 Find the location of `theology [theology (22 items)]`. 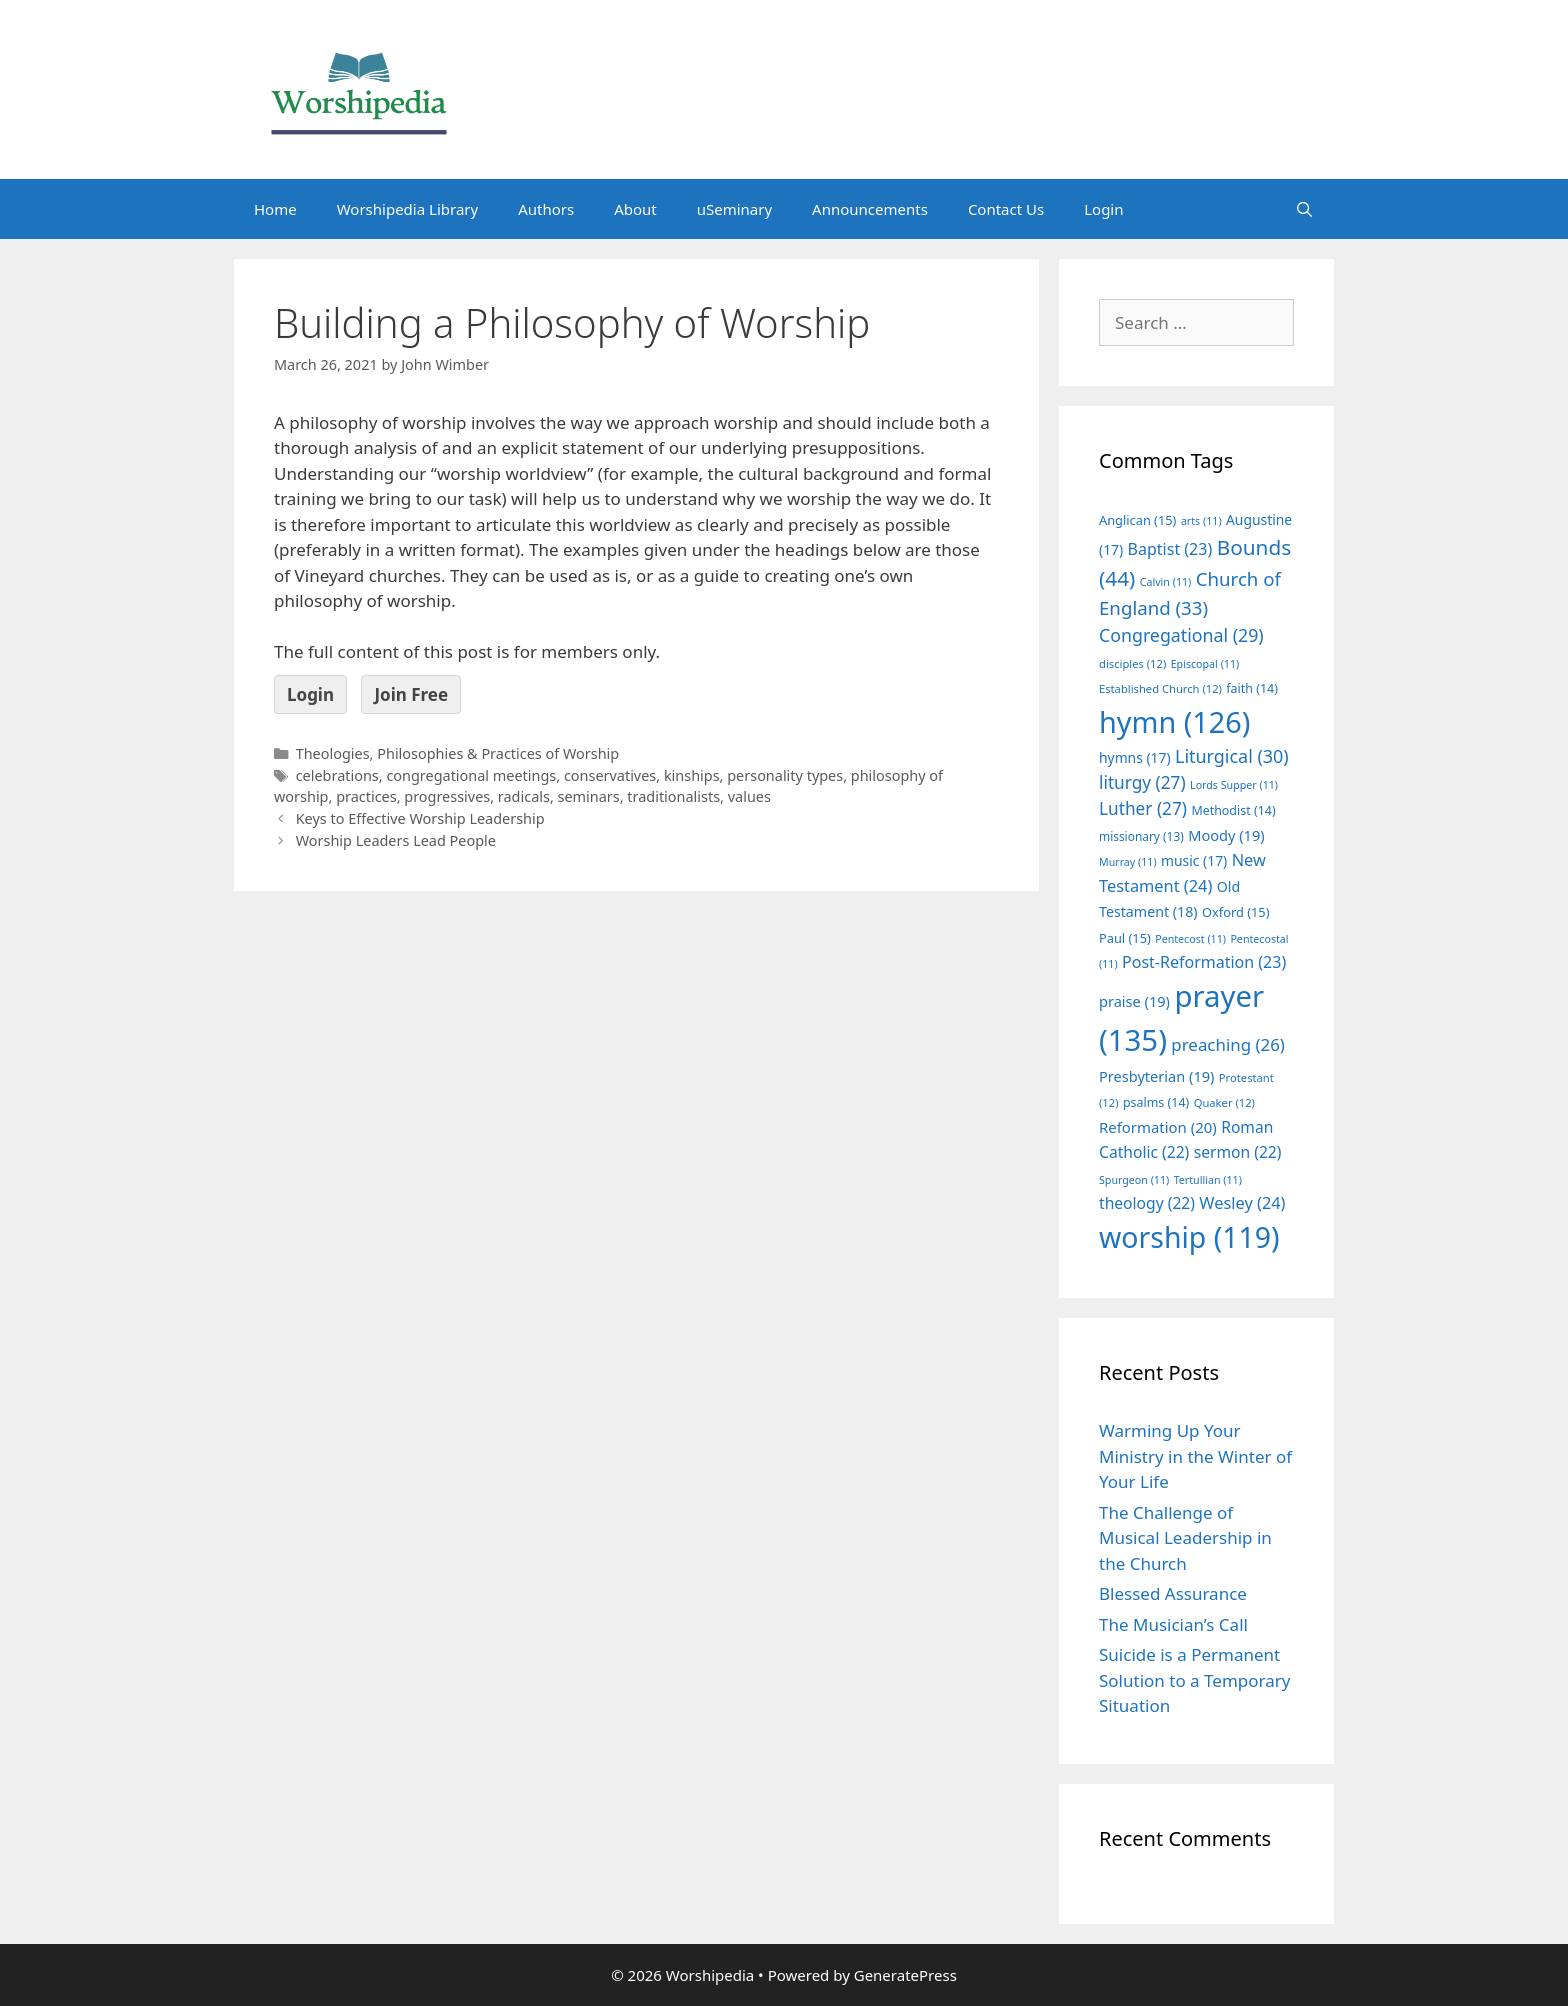

theology [theology (22 items)] is located at coordinates (1147, 1203).